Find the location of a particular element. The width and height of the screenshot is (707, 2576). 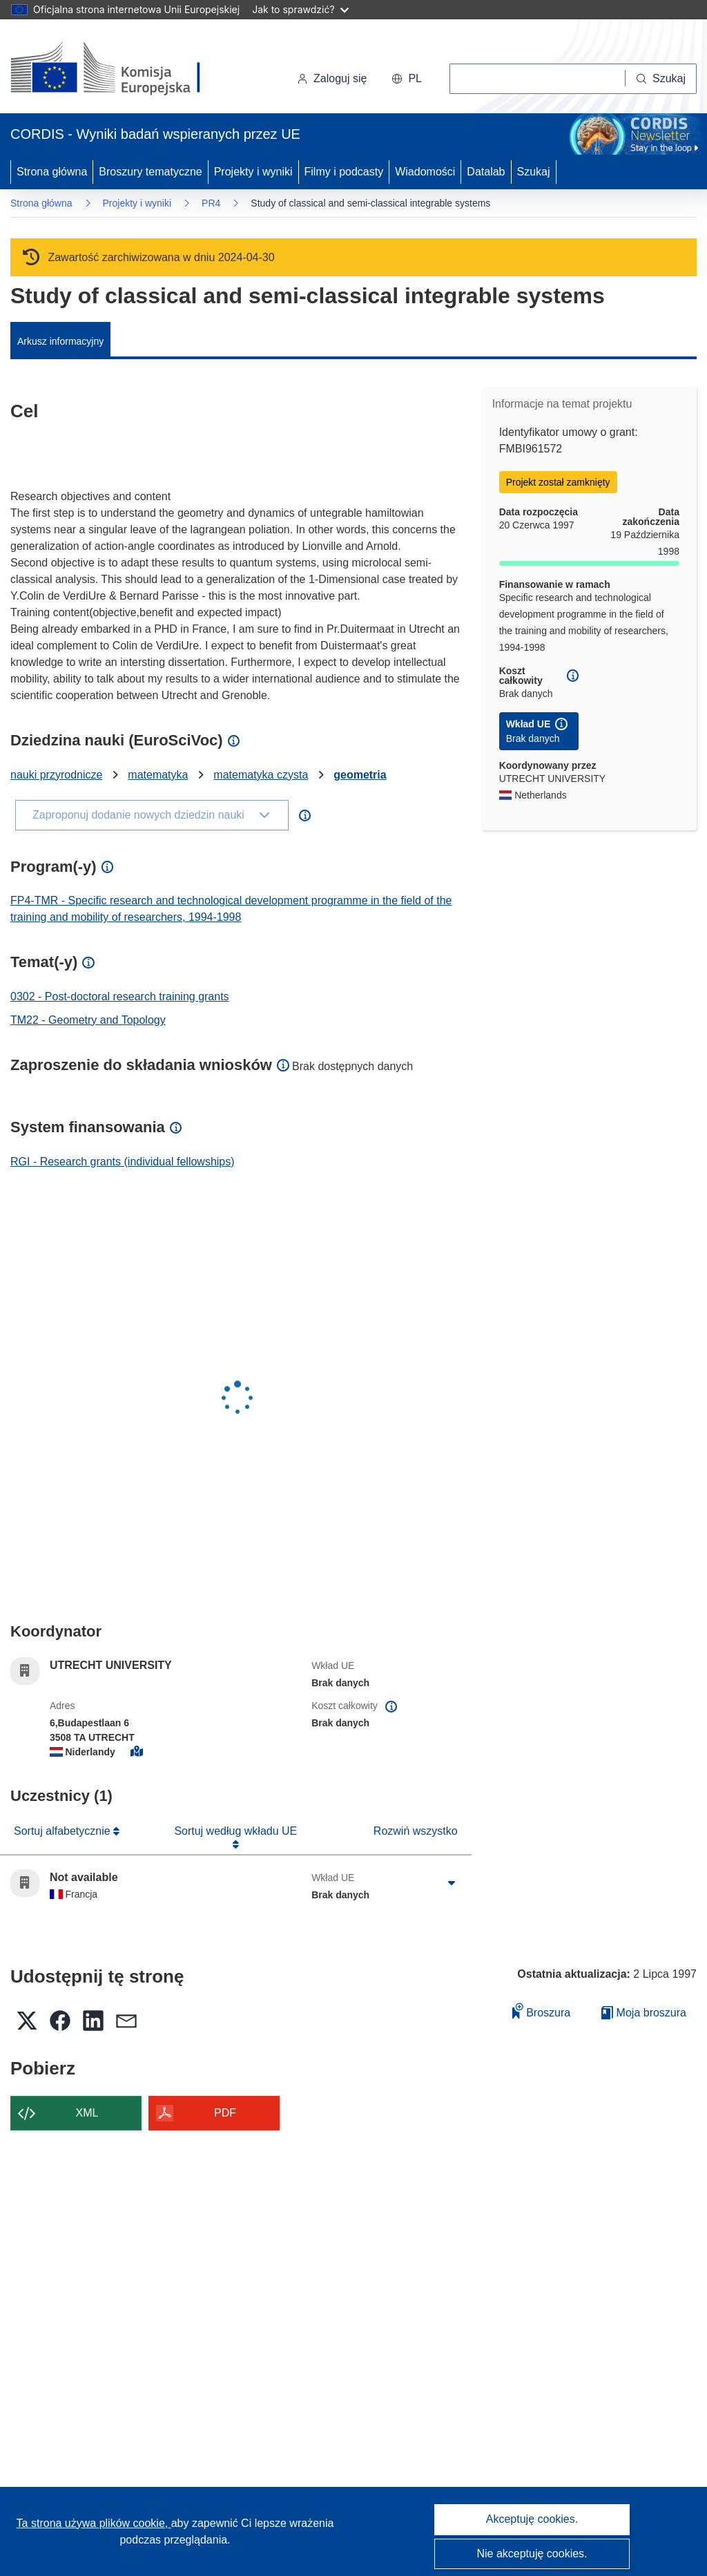

PDF is located at coordinates (225, 2113).